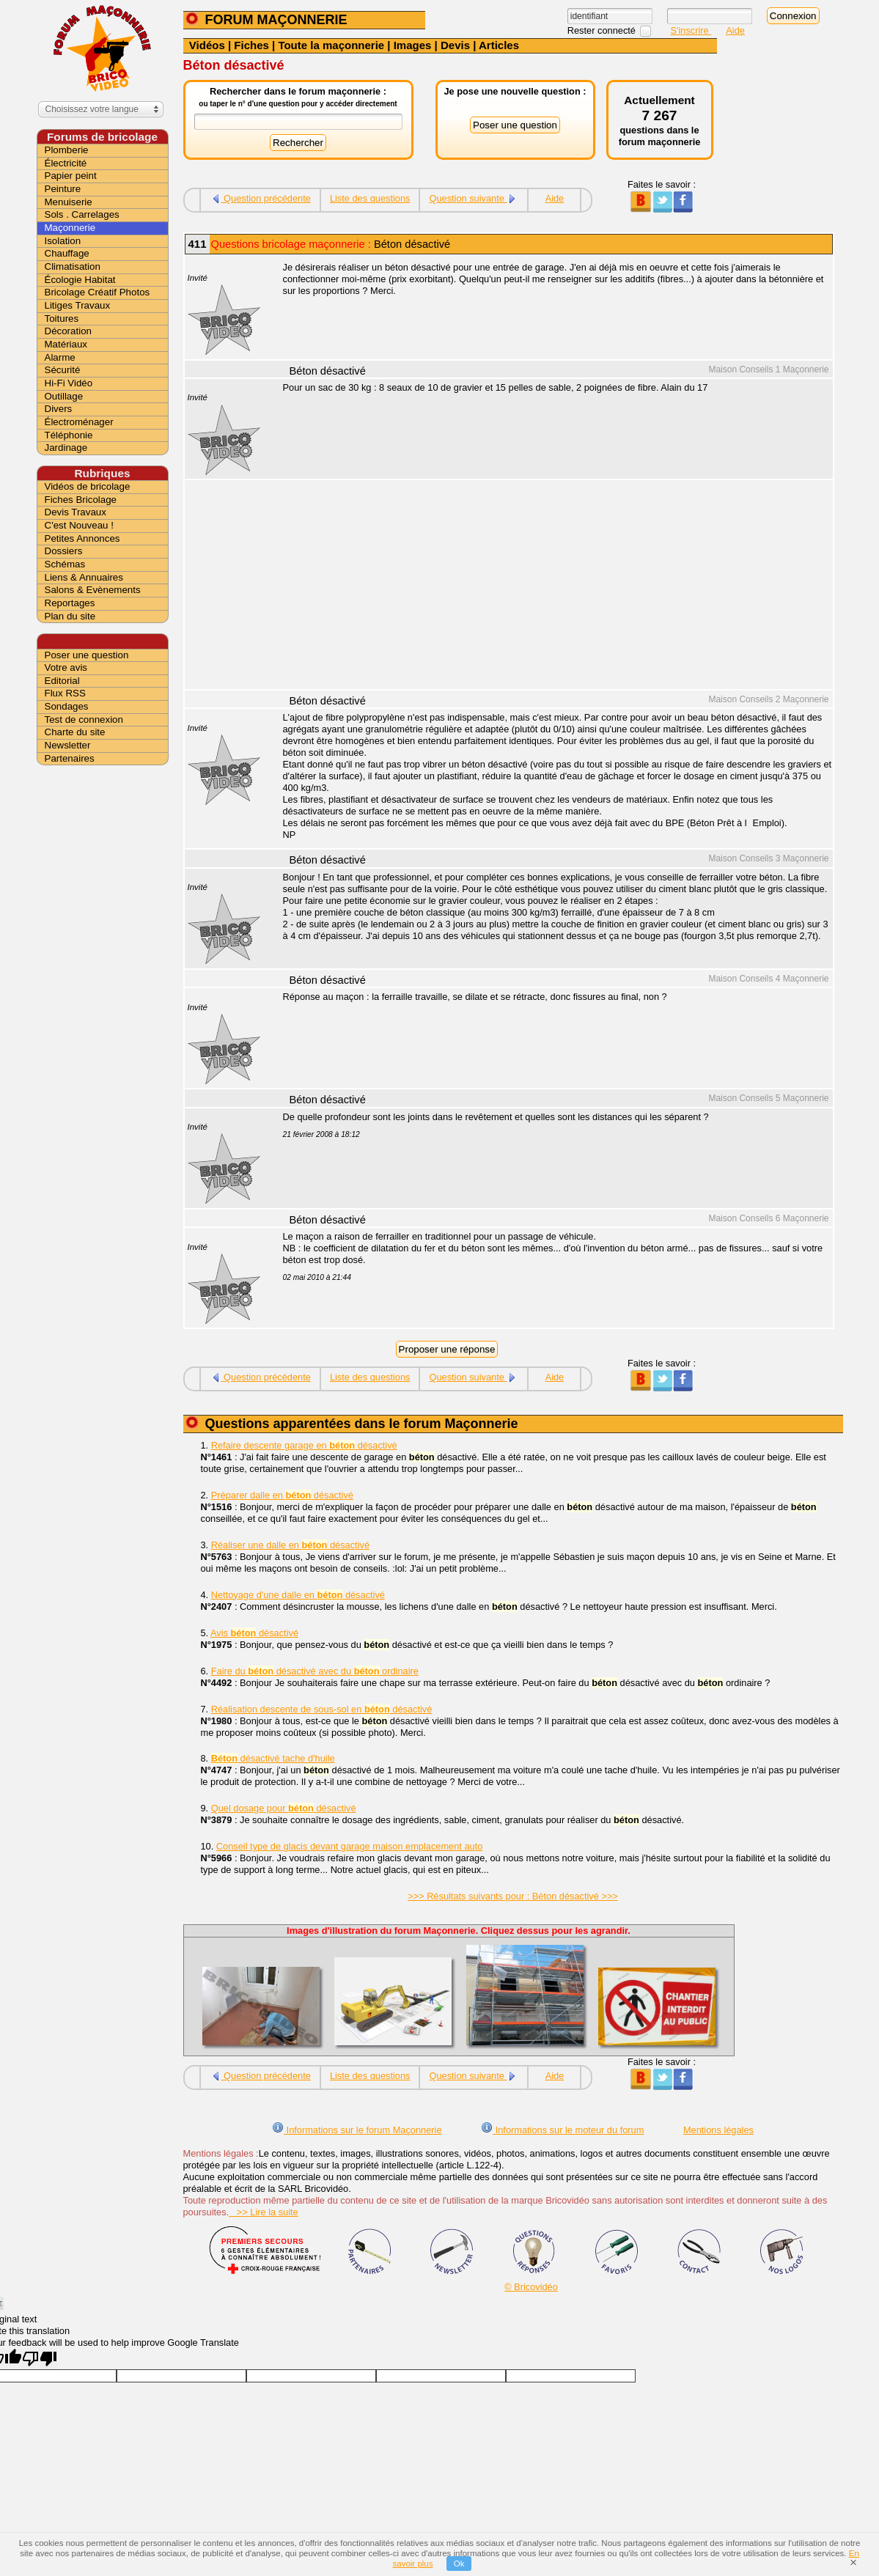  What do you see at coordinates (65, 693) in the screenshot?
I see `Flux RSS` at bounding box center [65, 693].